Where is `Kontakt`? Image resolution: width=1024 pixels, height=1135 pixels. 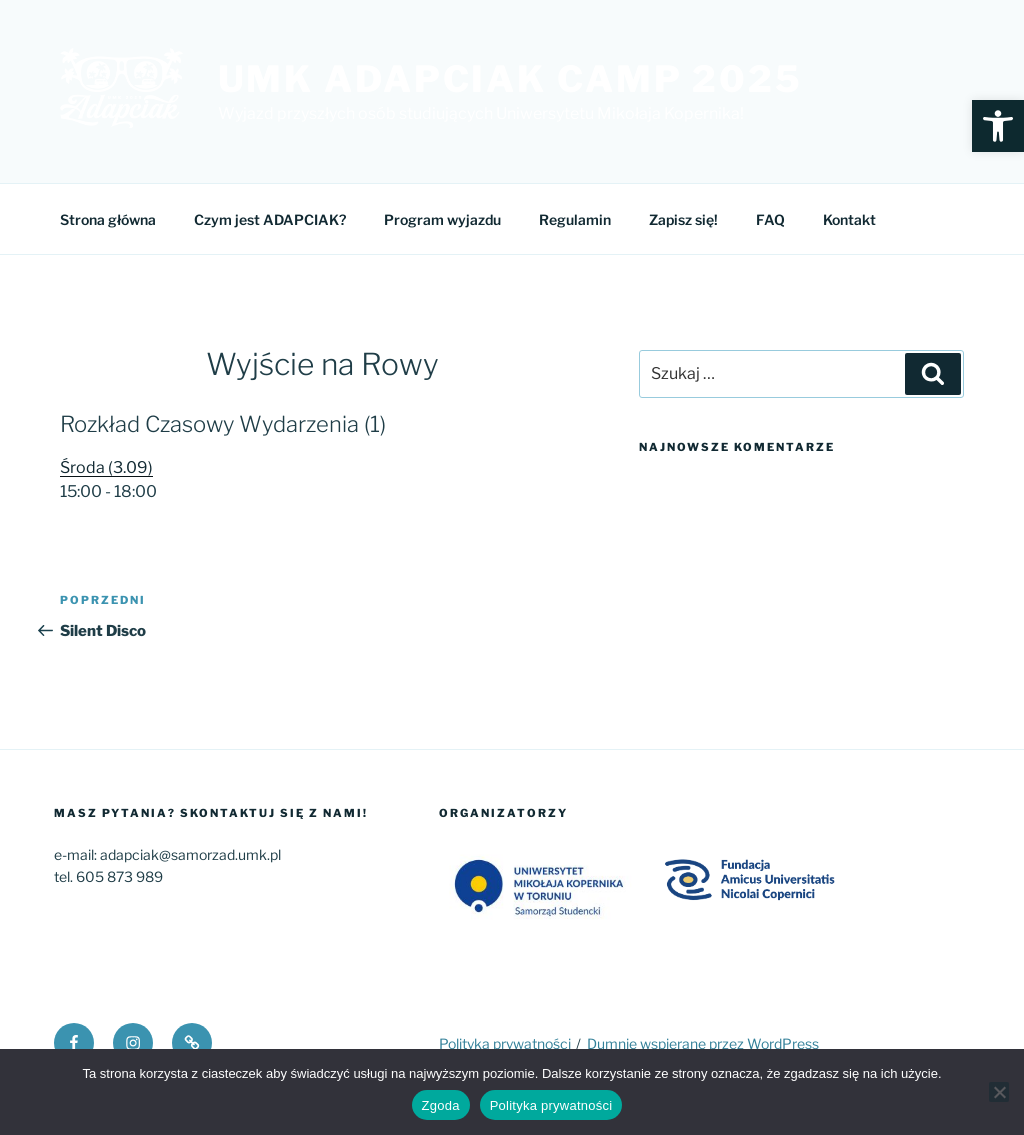
Kontakt is located at coordinates (849, 219).